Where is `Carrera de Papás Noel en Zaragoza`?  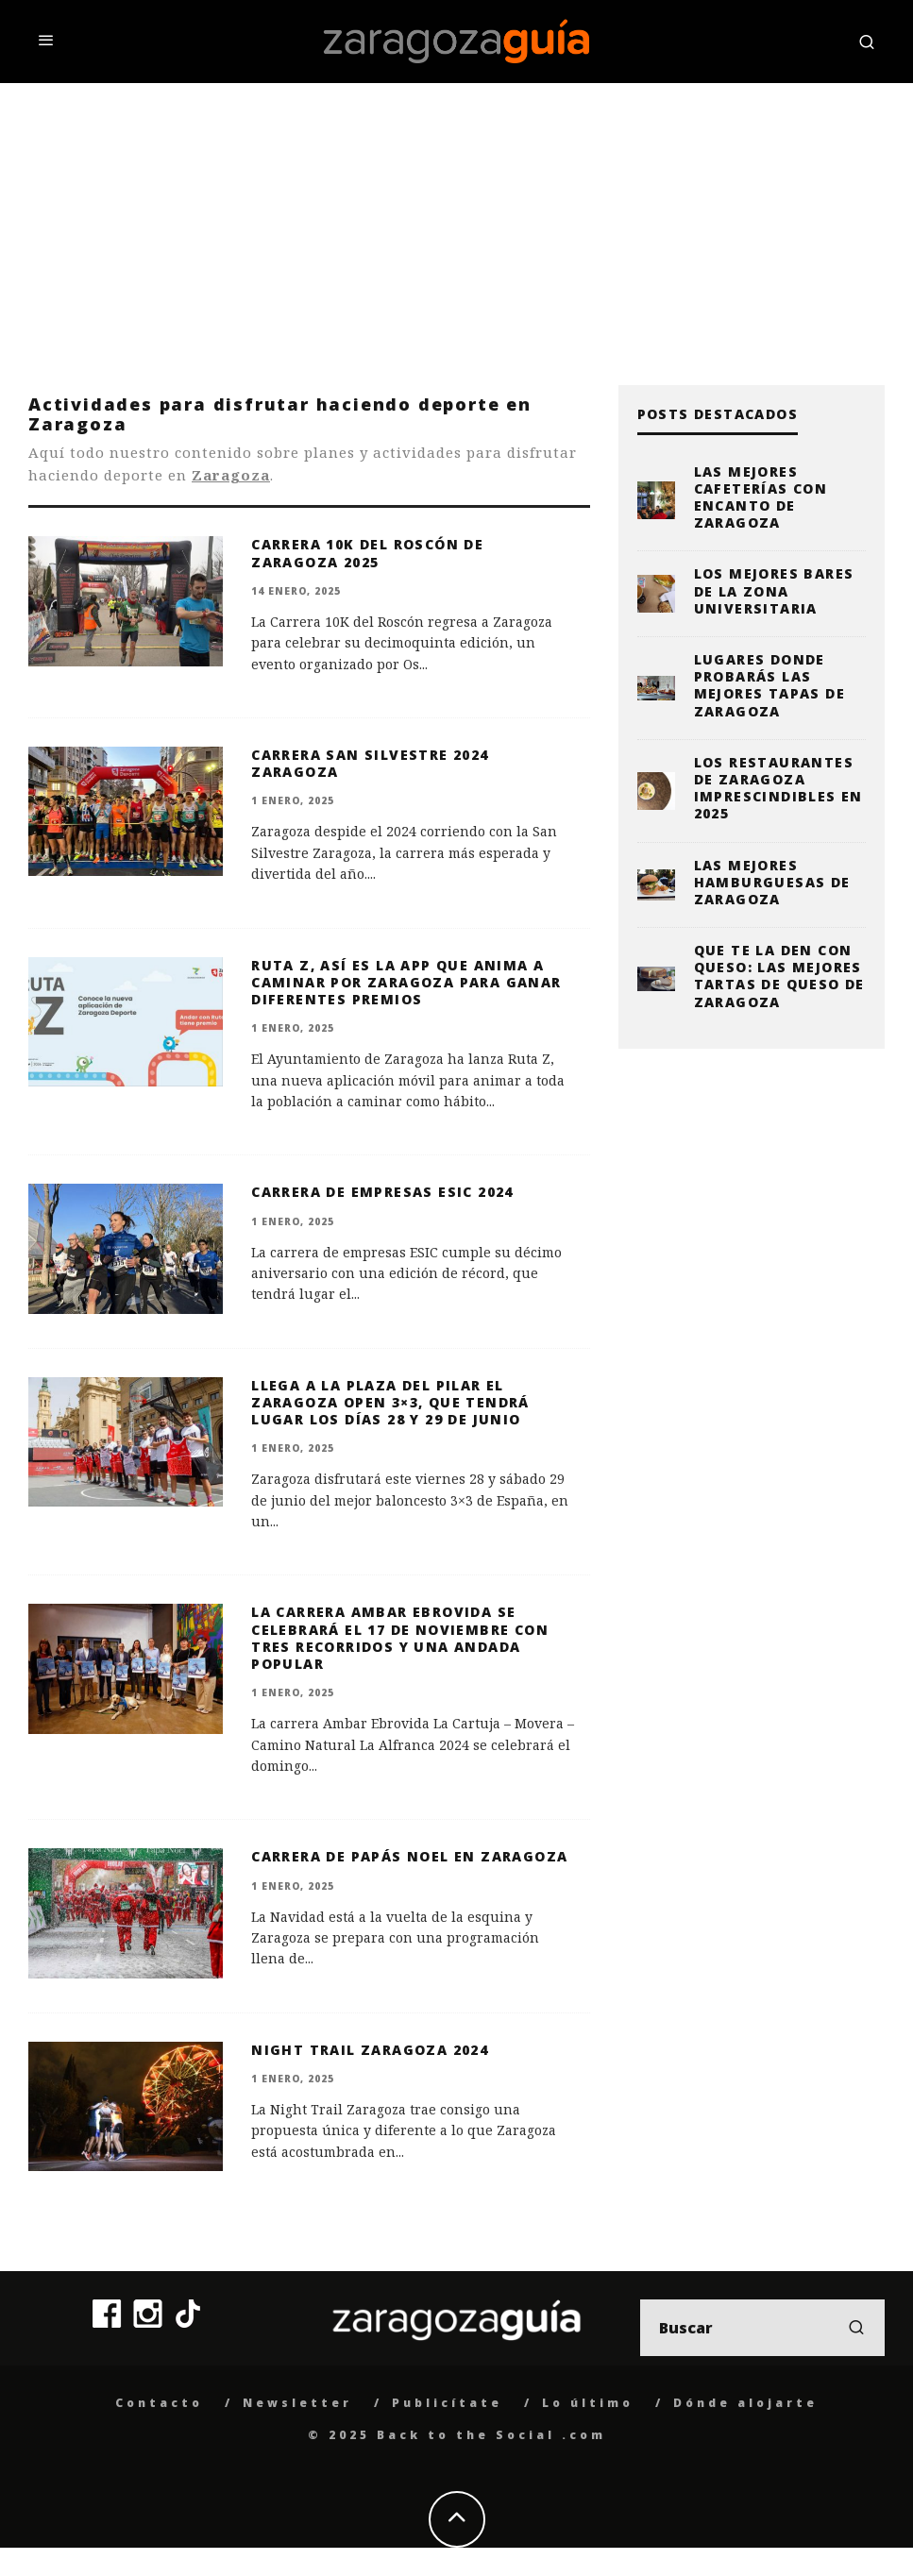
Carrera de Papás Noel en Zaragoza is located at coordinates (409, 1856).